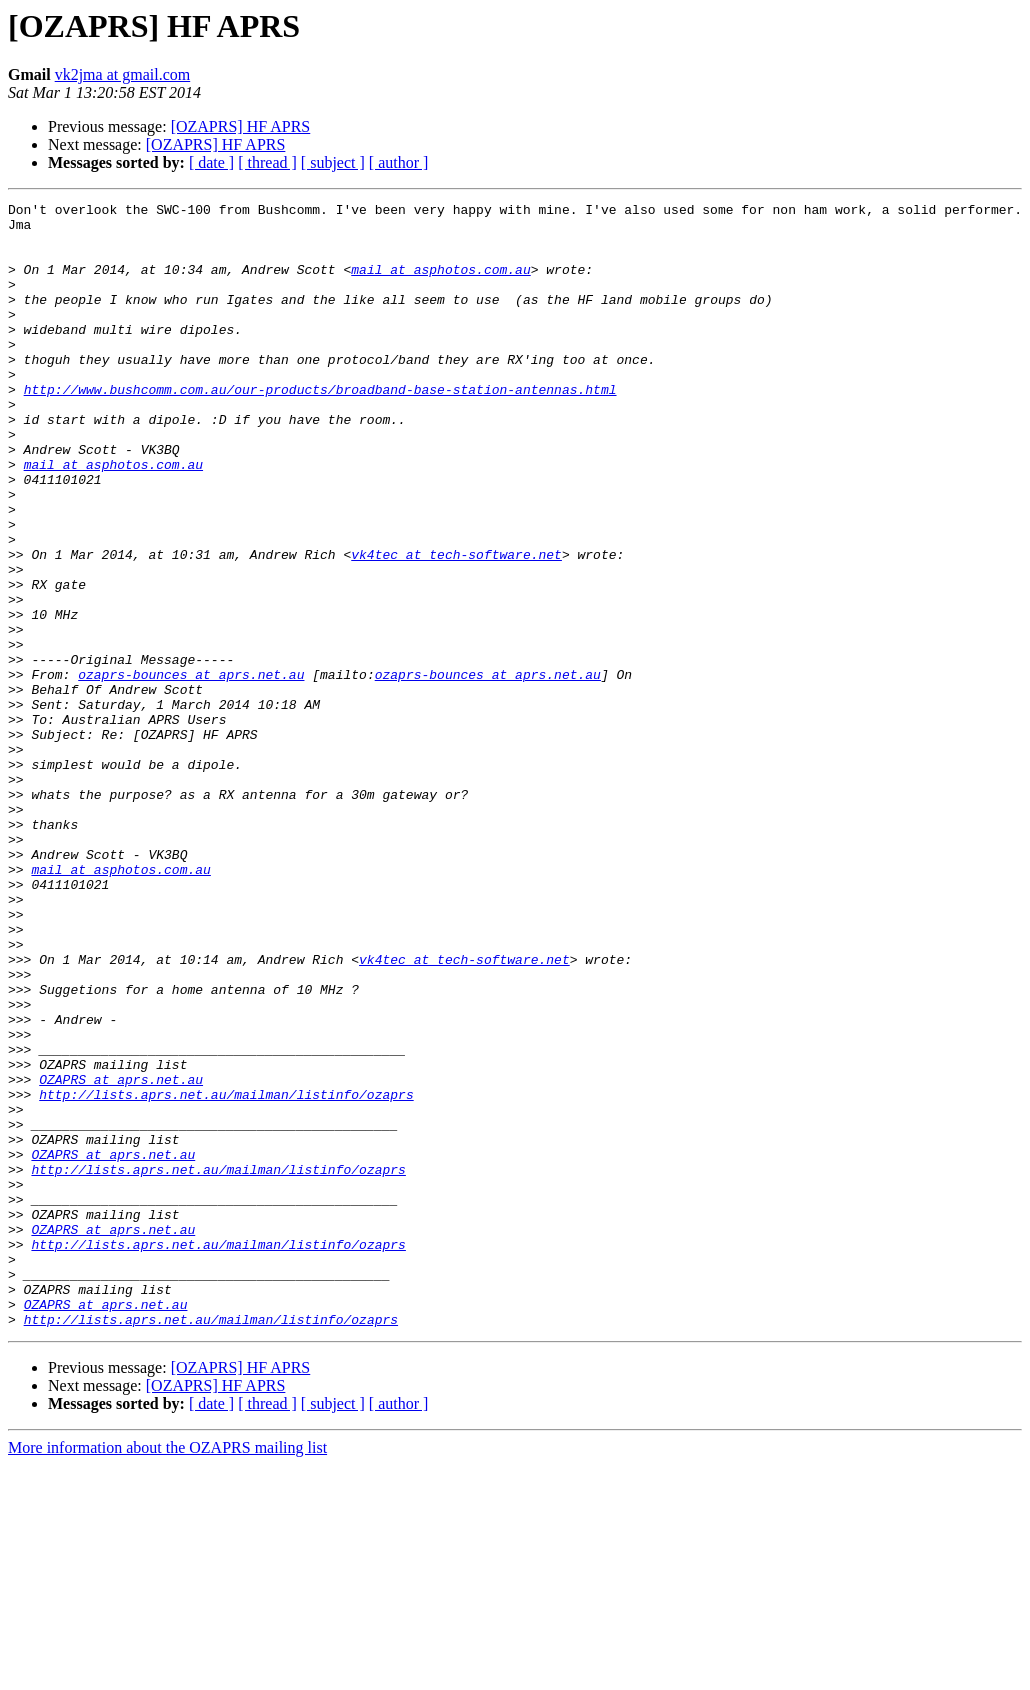 The height and width of the screenshot is (1690, 1030). I want to click on [ subject ], so click(333, 162).